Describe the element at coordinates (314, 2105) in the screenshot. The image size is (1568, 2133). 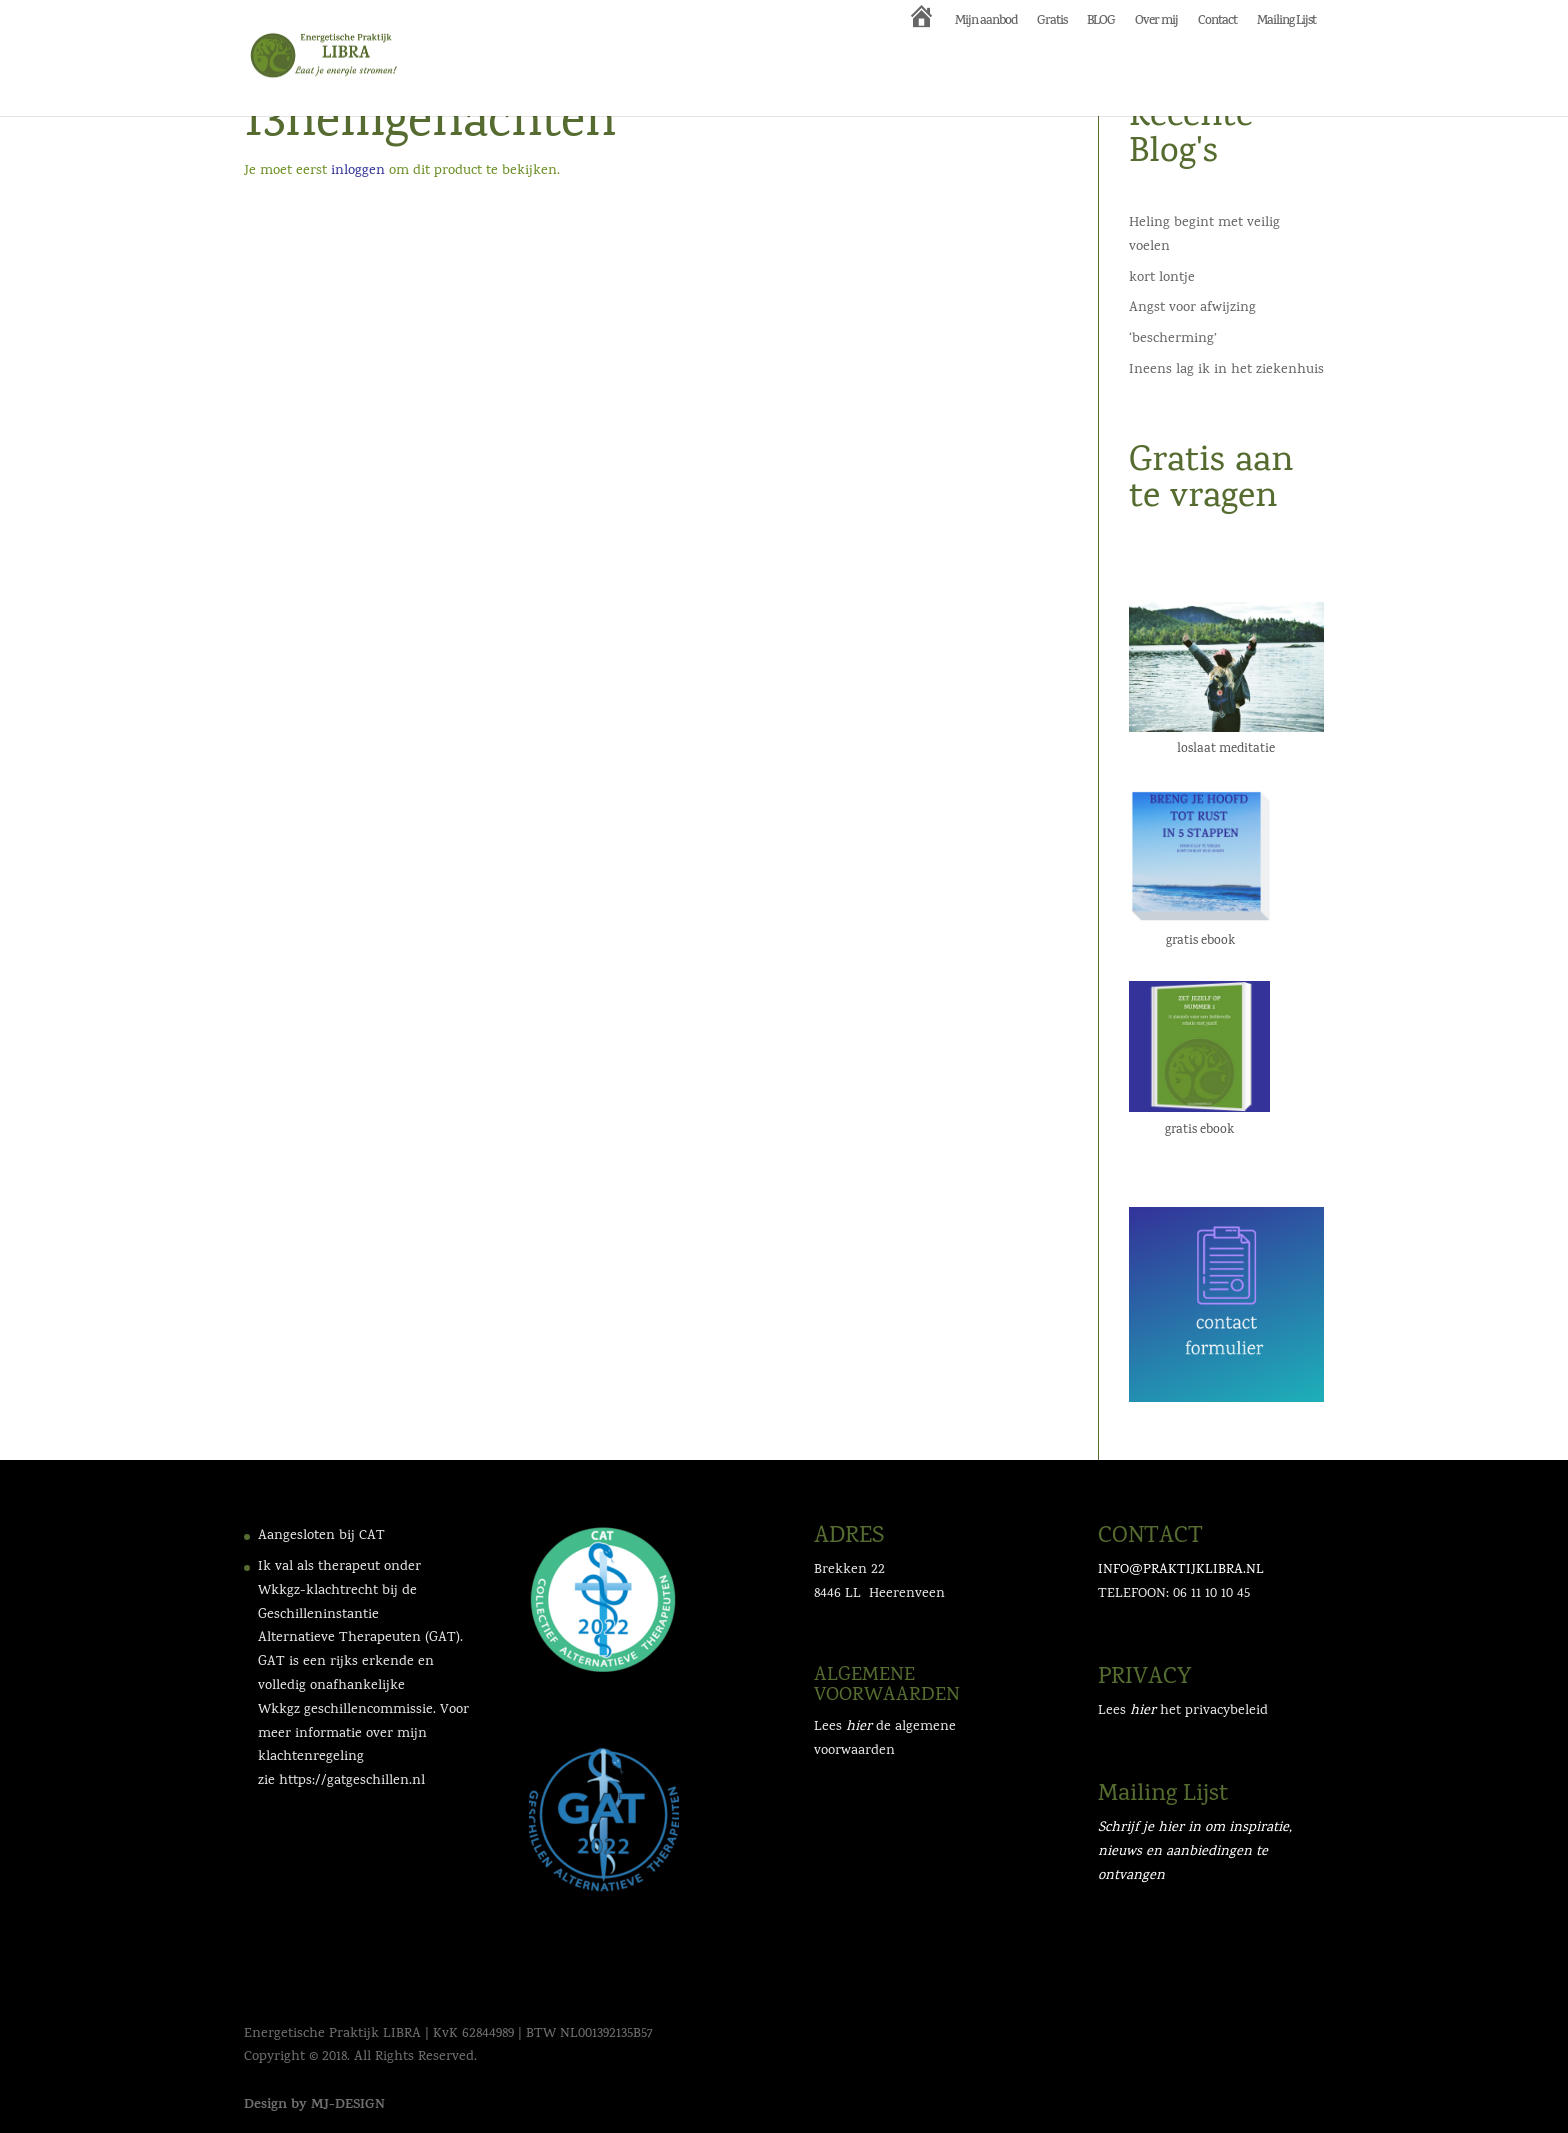
I see `Design by MJ-DESIGN` at that location.